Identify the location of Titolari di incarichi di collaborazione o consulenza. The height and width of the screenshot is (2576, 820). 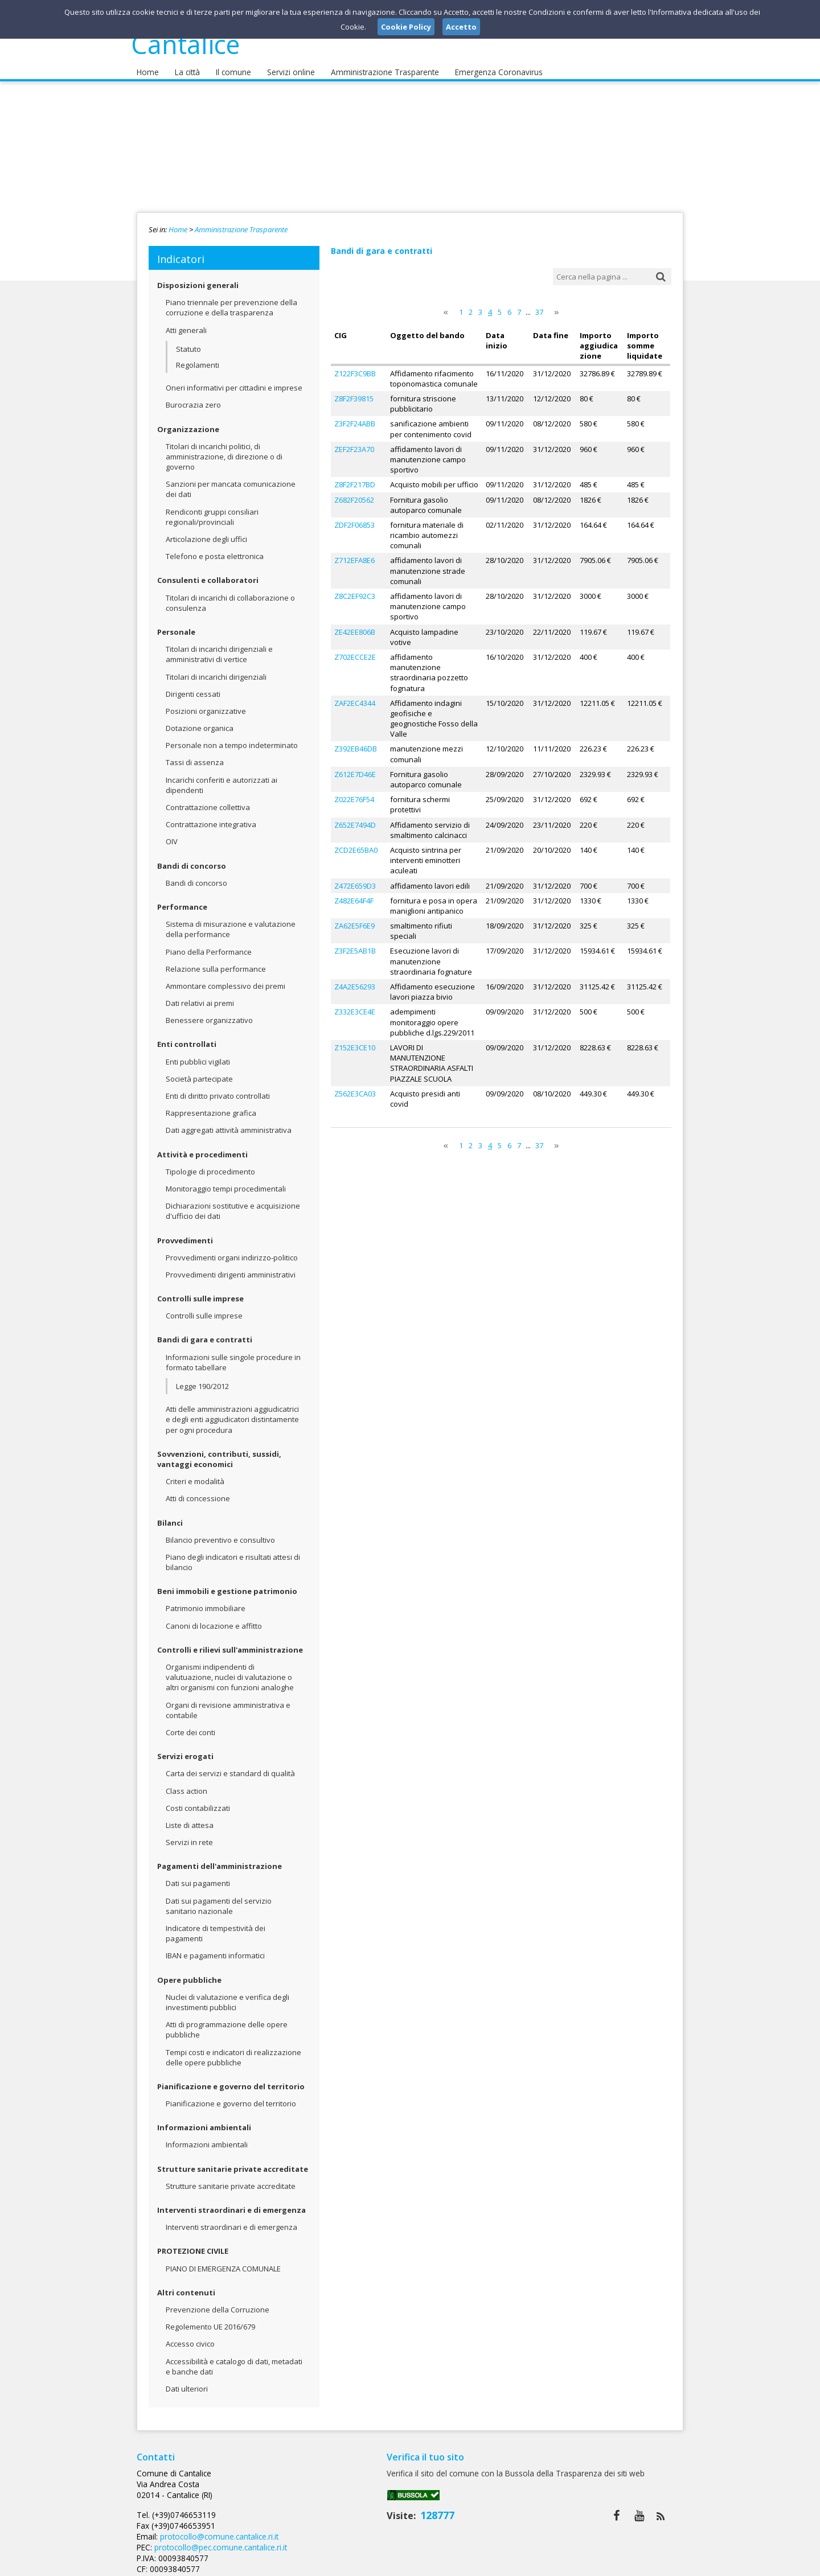
(230, 594).